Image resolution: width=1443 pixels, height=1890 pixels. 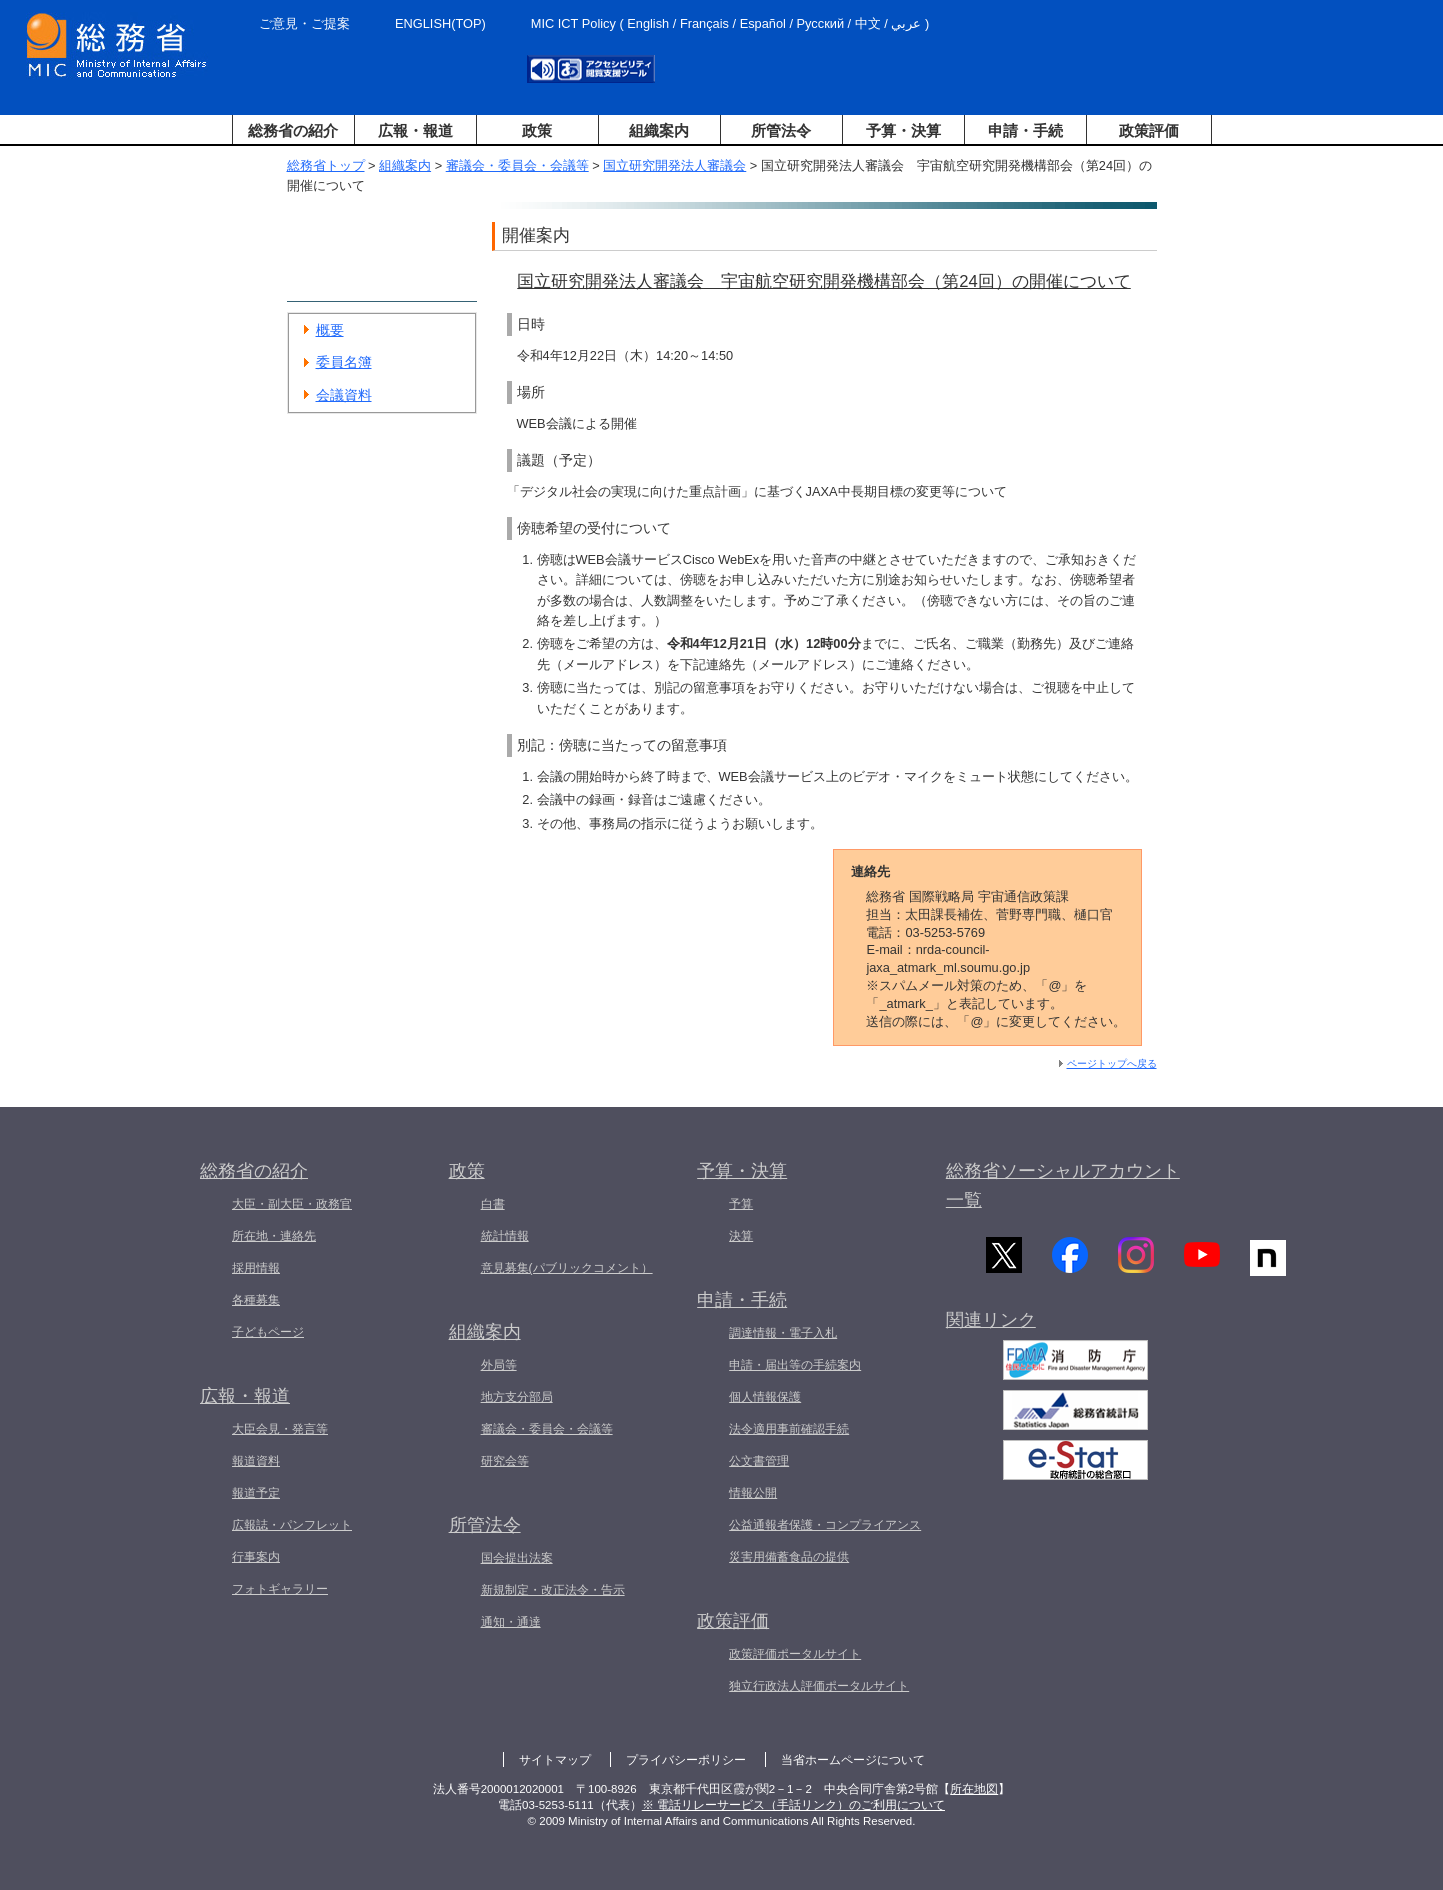 I want to click on 新規制定・改正法令・告示, so click(x=553, y=1590).